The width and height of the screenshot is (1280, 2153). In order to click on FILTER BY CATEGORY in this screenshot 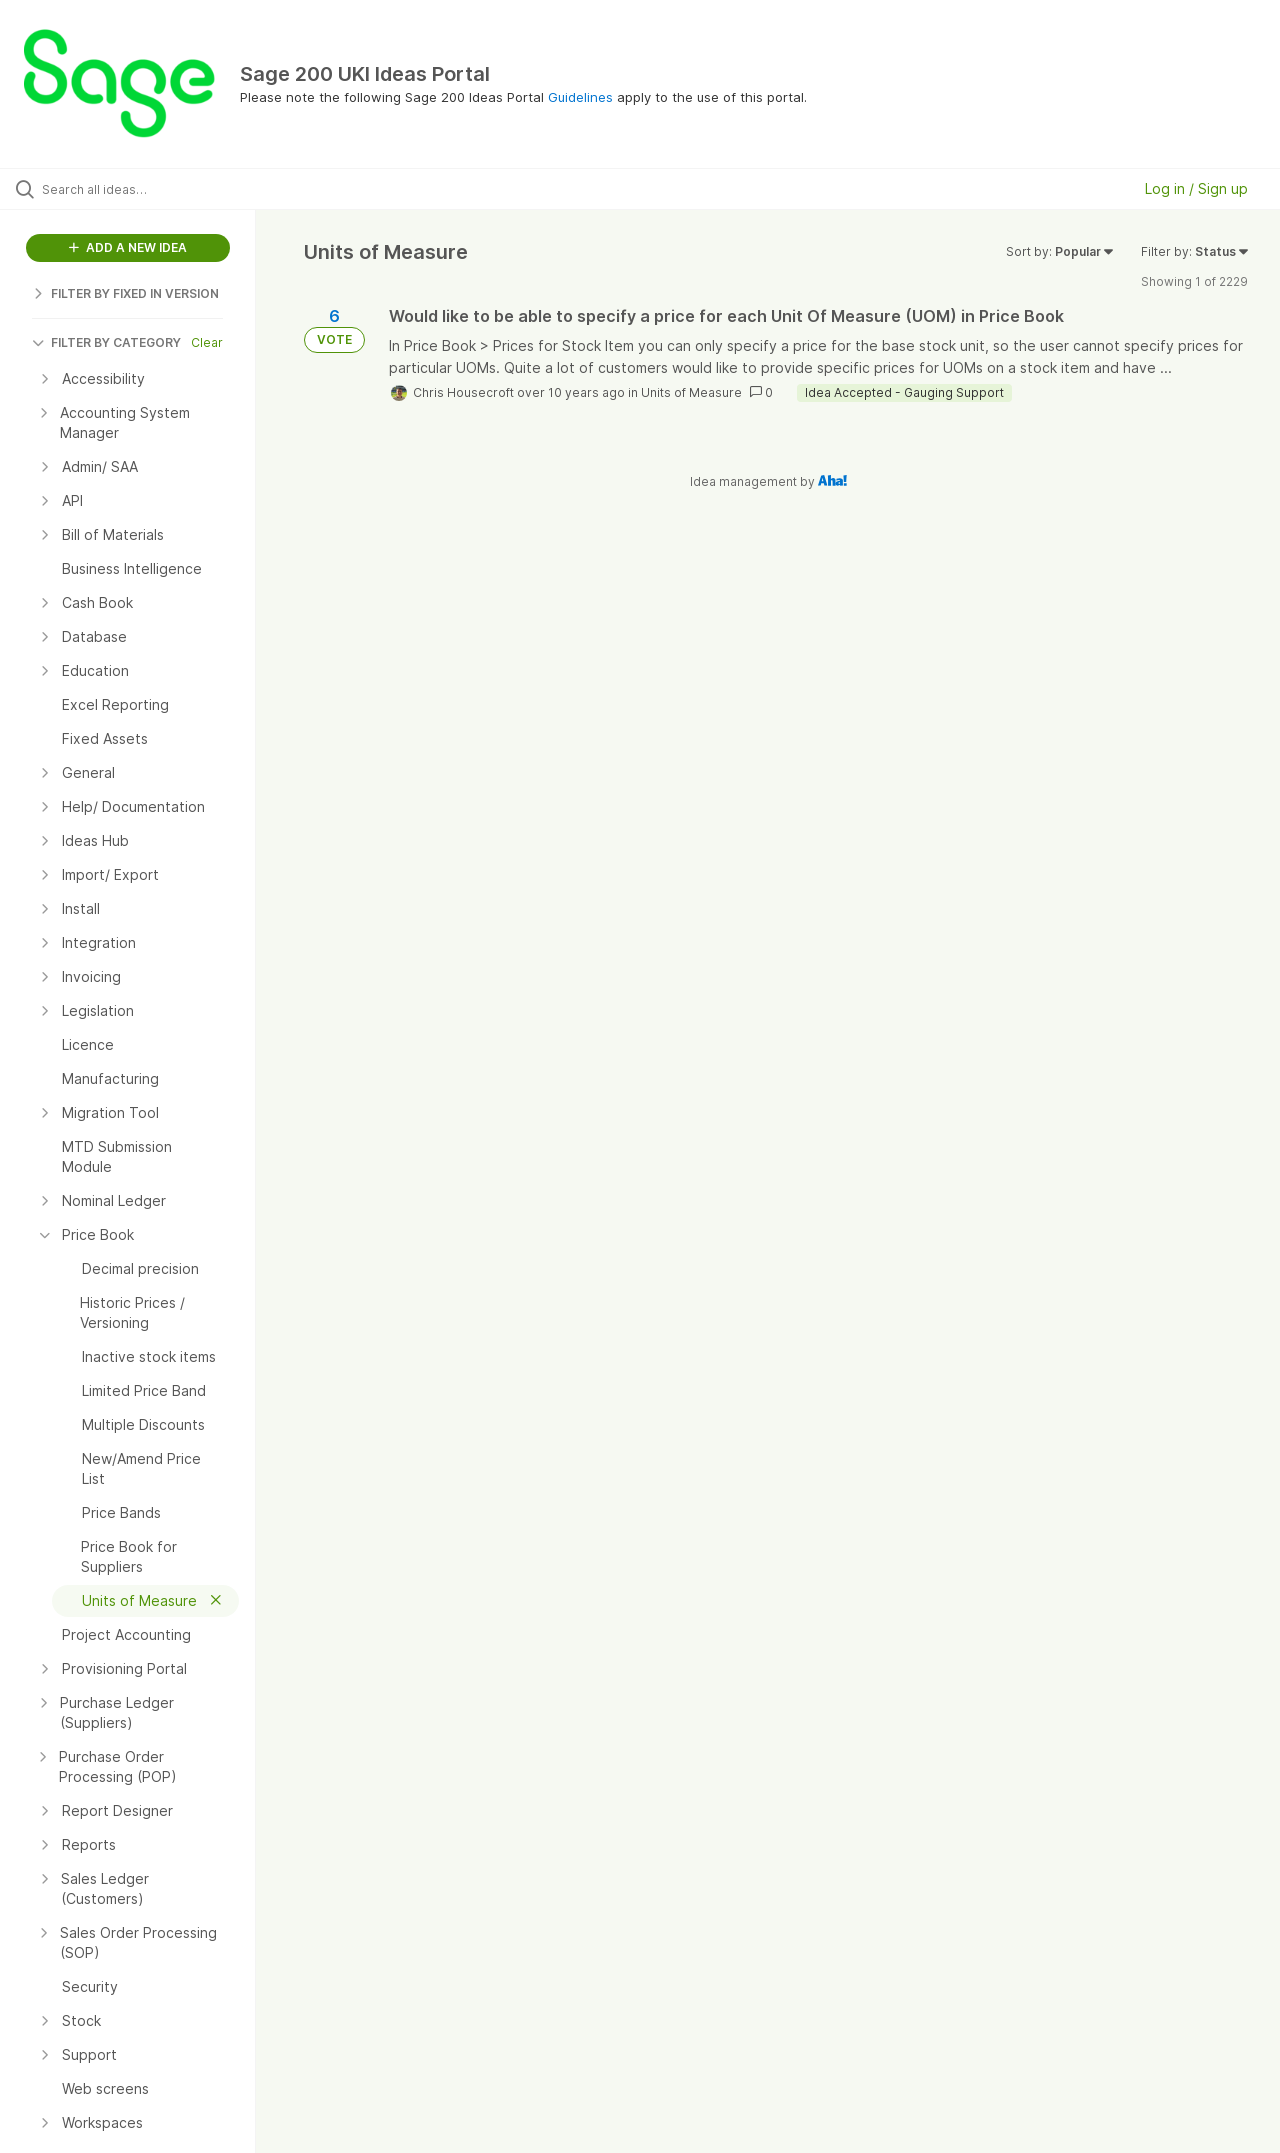, I will do `click(106, 342)`.